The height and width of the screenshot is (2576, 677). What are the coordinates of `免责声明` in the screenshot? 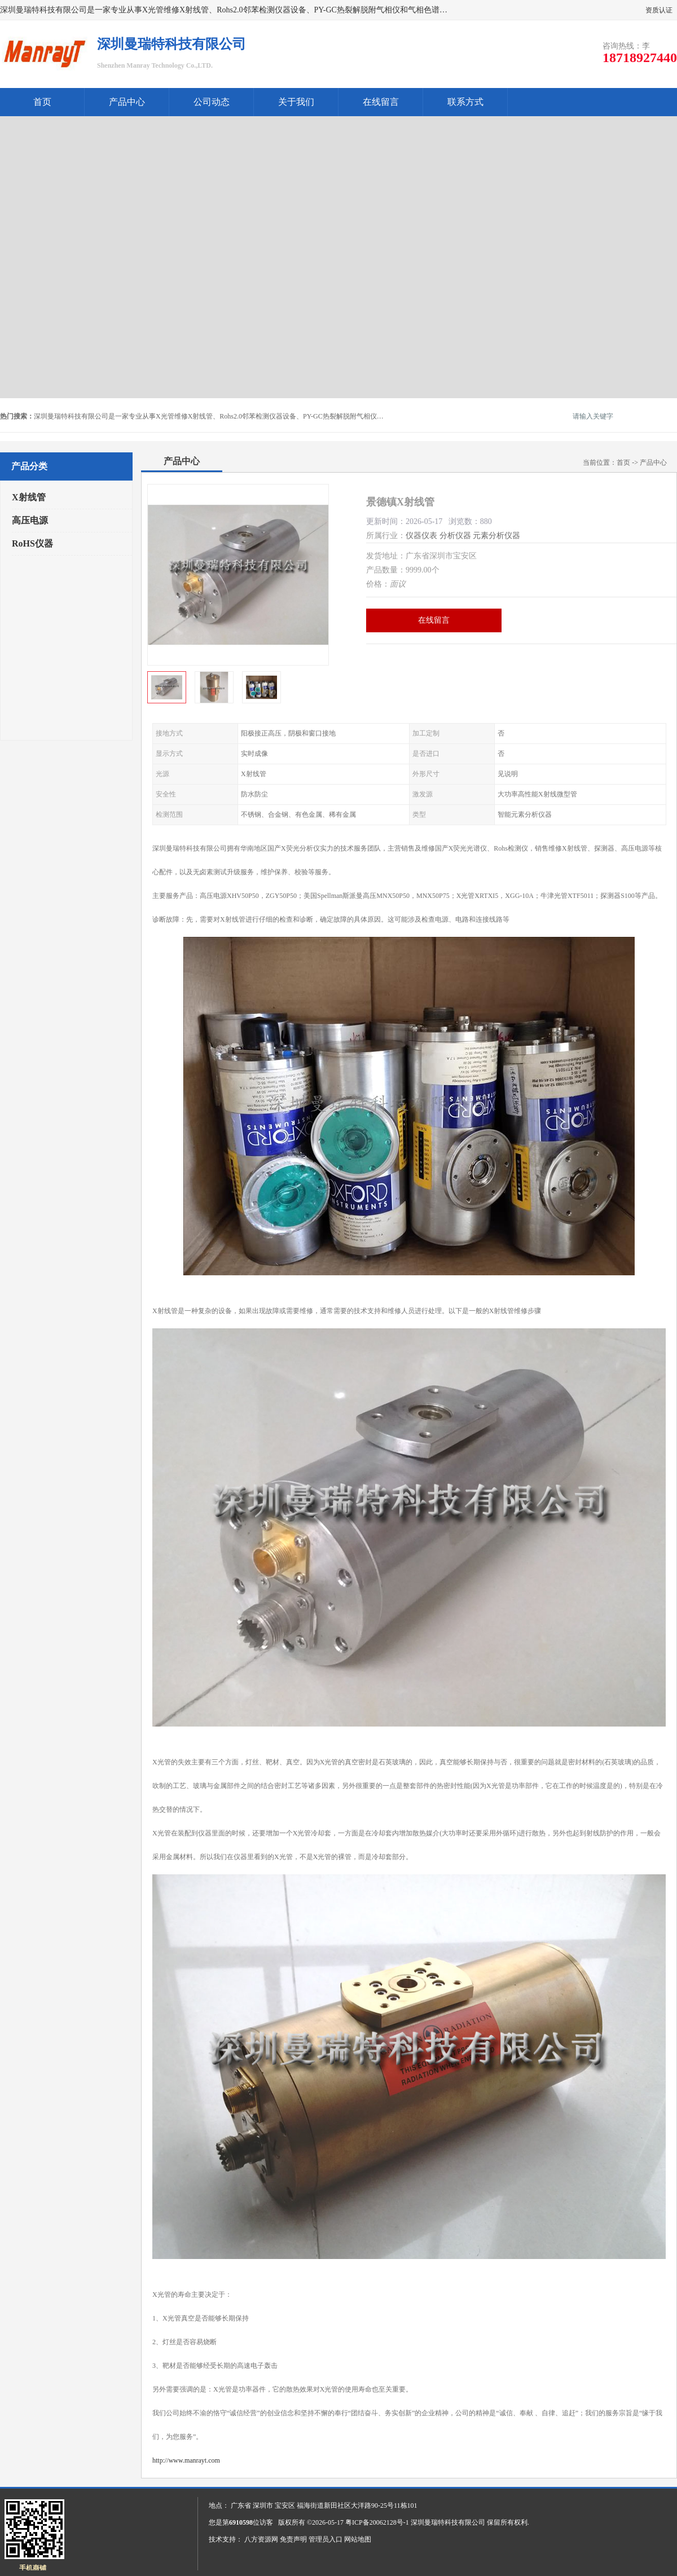 It's located at (293, 2539).